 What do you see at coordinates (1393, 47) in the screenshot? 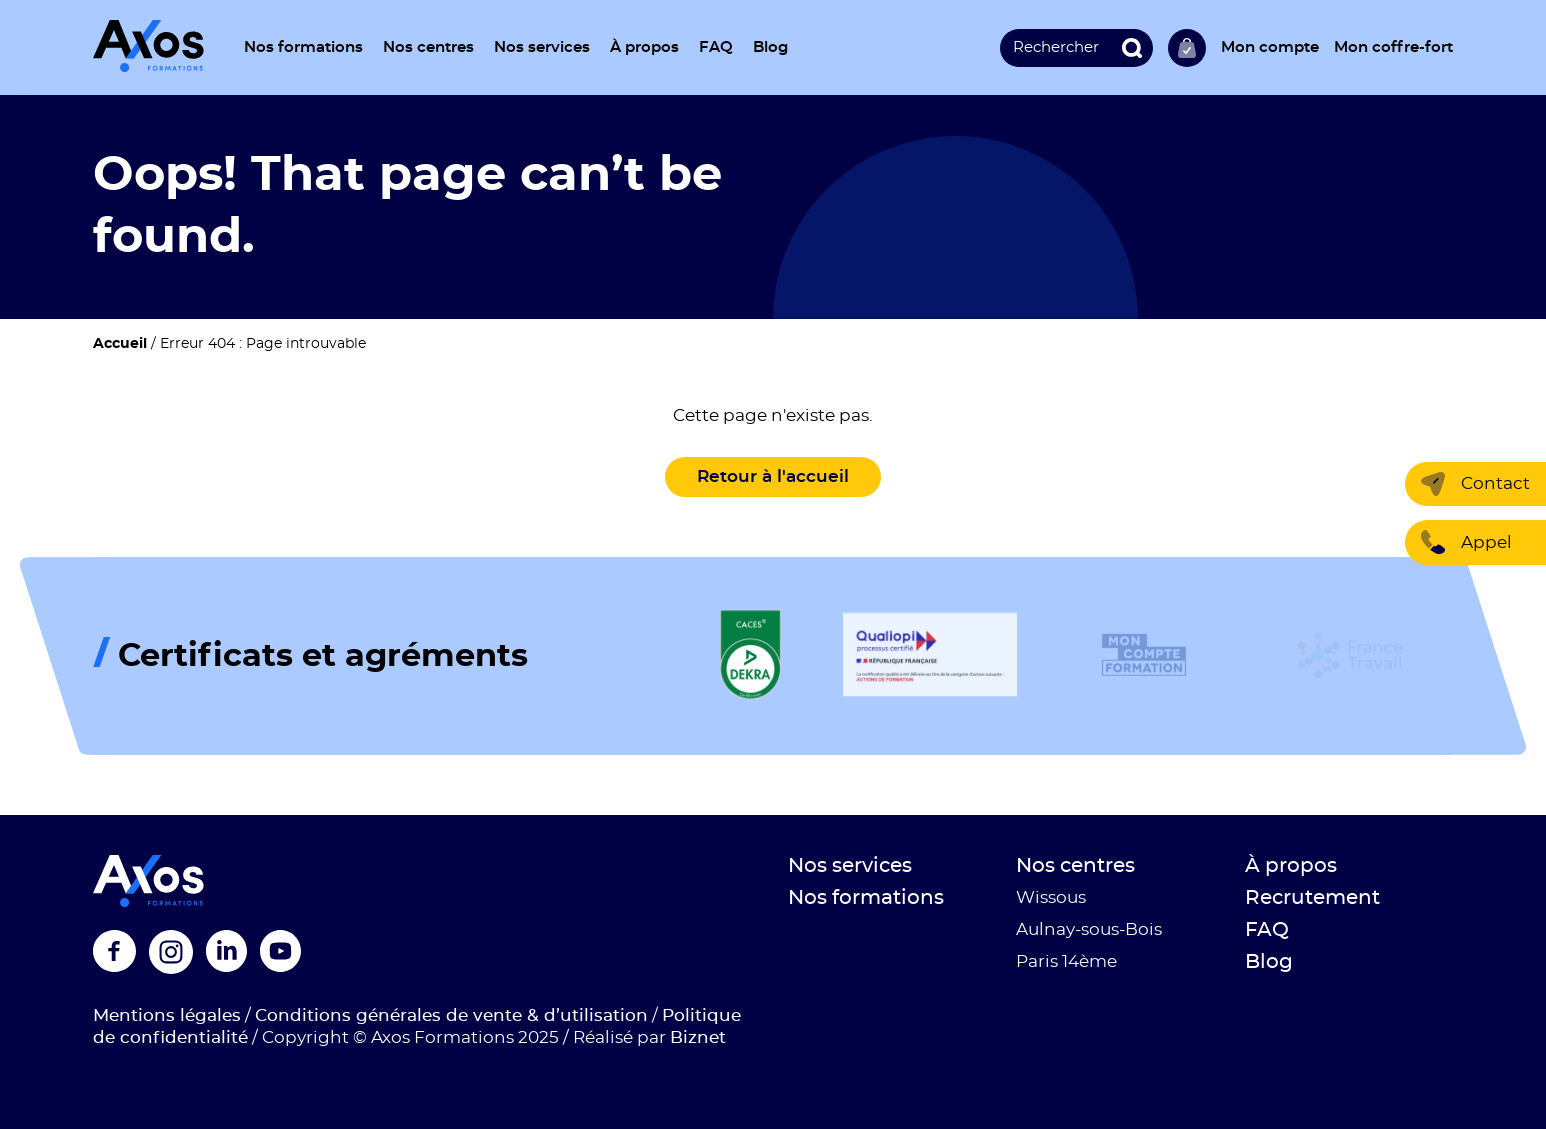
I see `Mon coffre-fort` at bounding box center [1393, 47].